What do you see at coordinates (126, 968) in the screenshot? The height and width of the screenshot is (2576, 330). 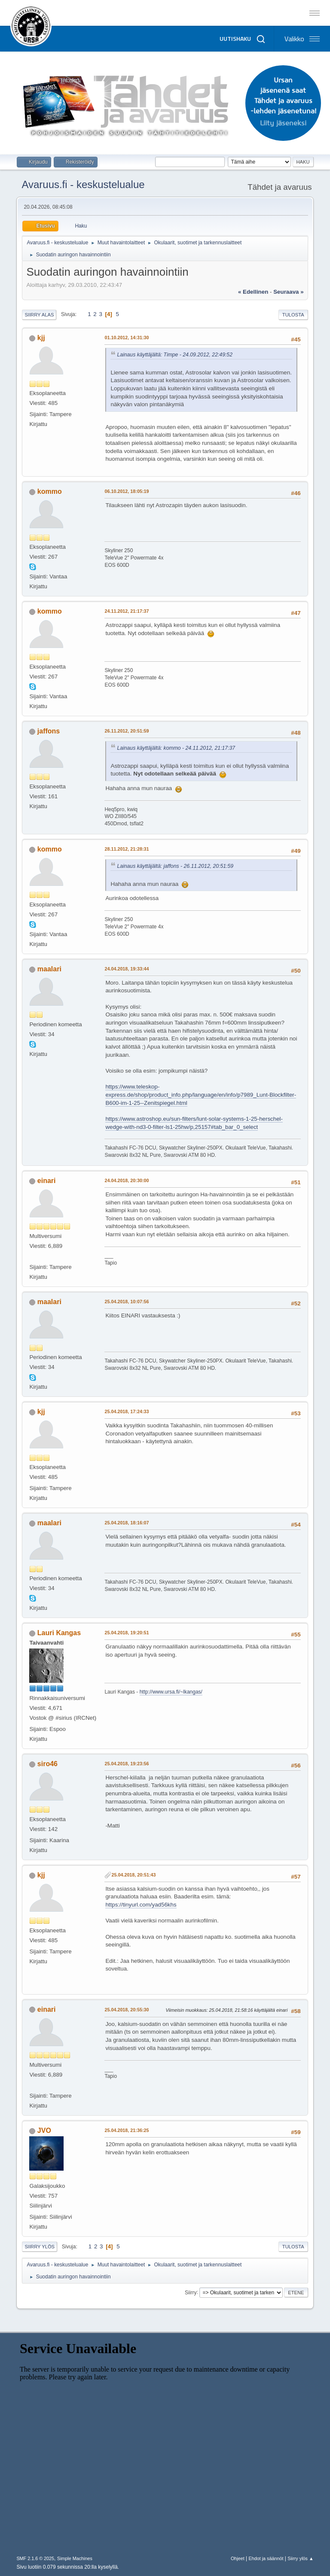 I see `24.04.2018, 19:33:44` at bounding box center [126, 968].